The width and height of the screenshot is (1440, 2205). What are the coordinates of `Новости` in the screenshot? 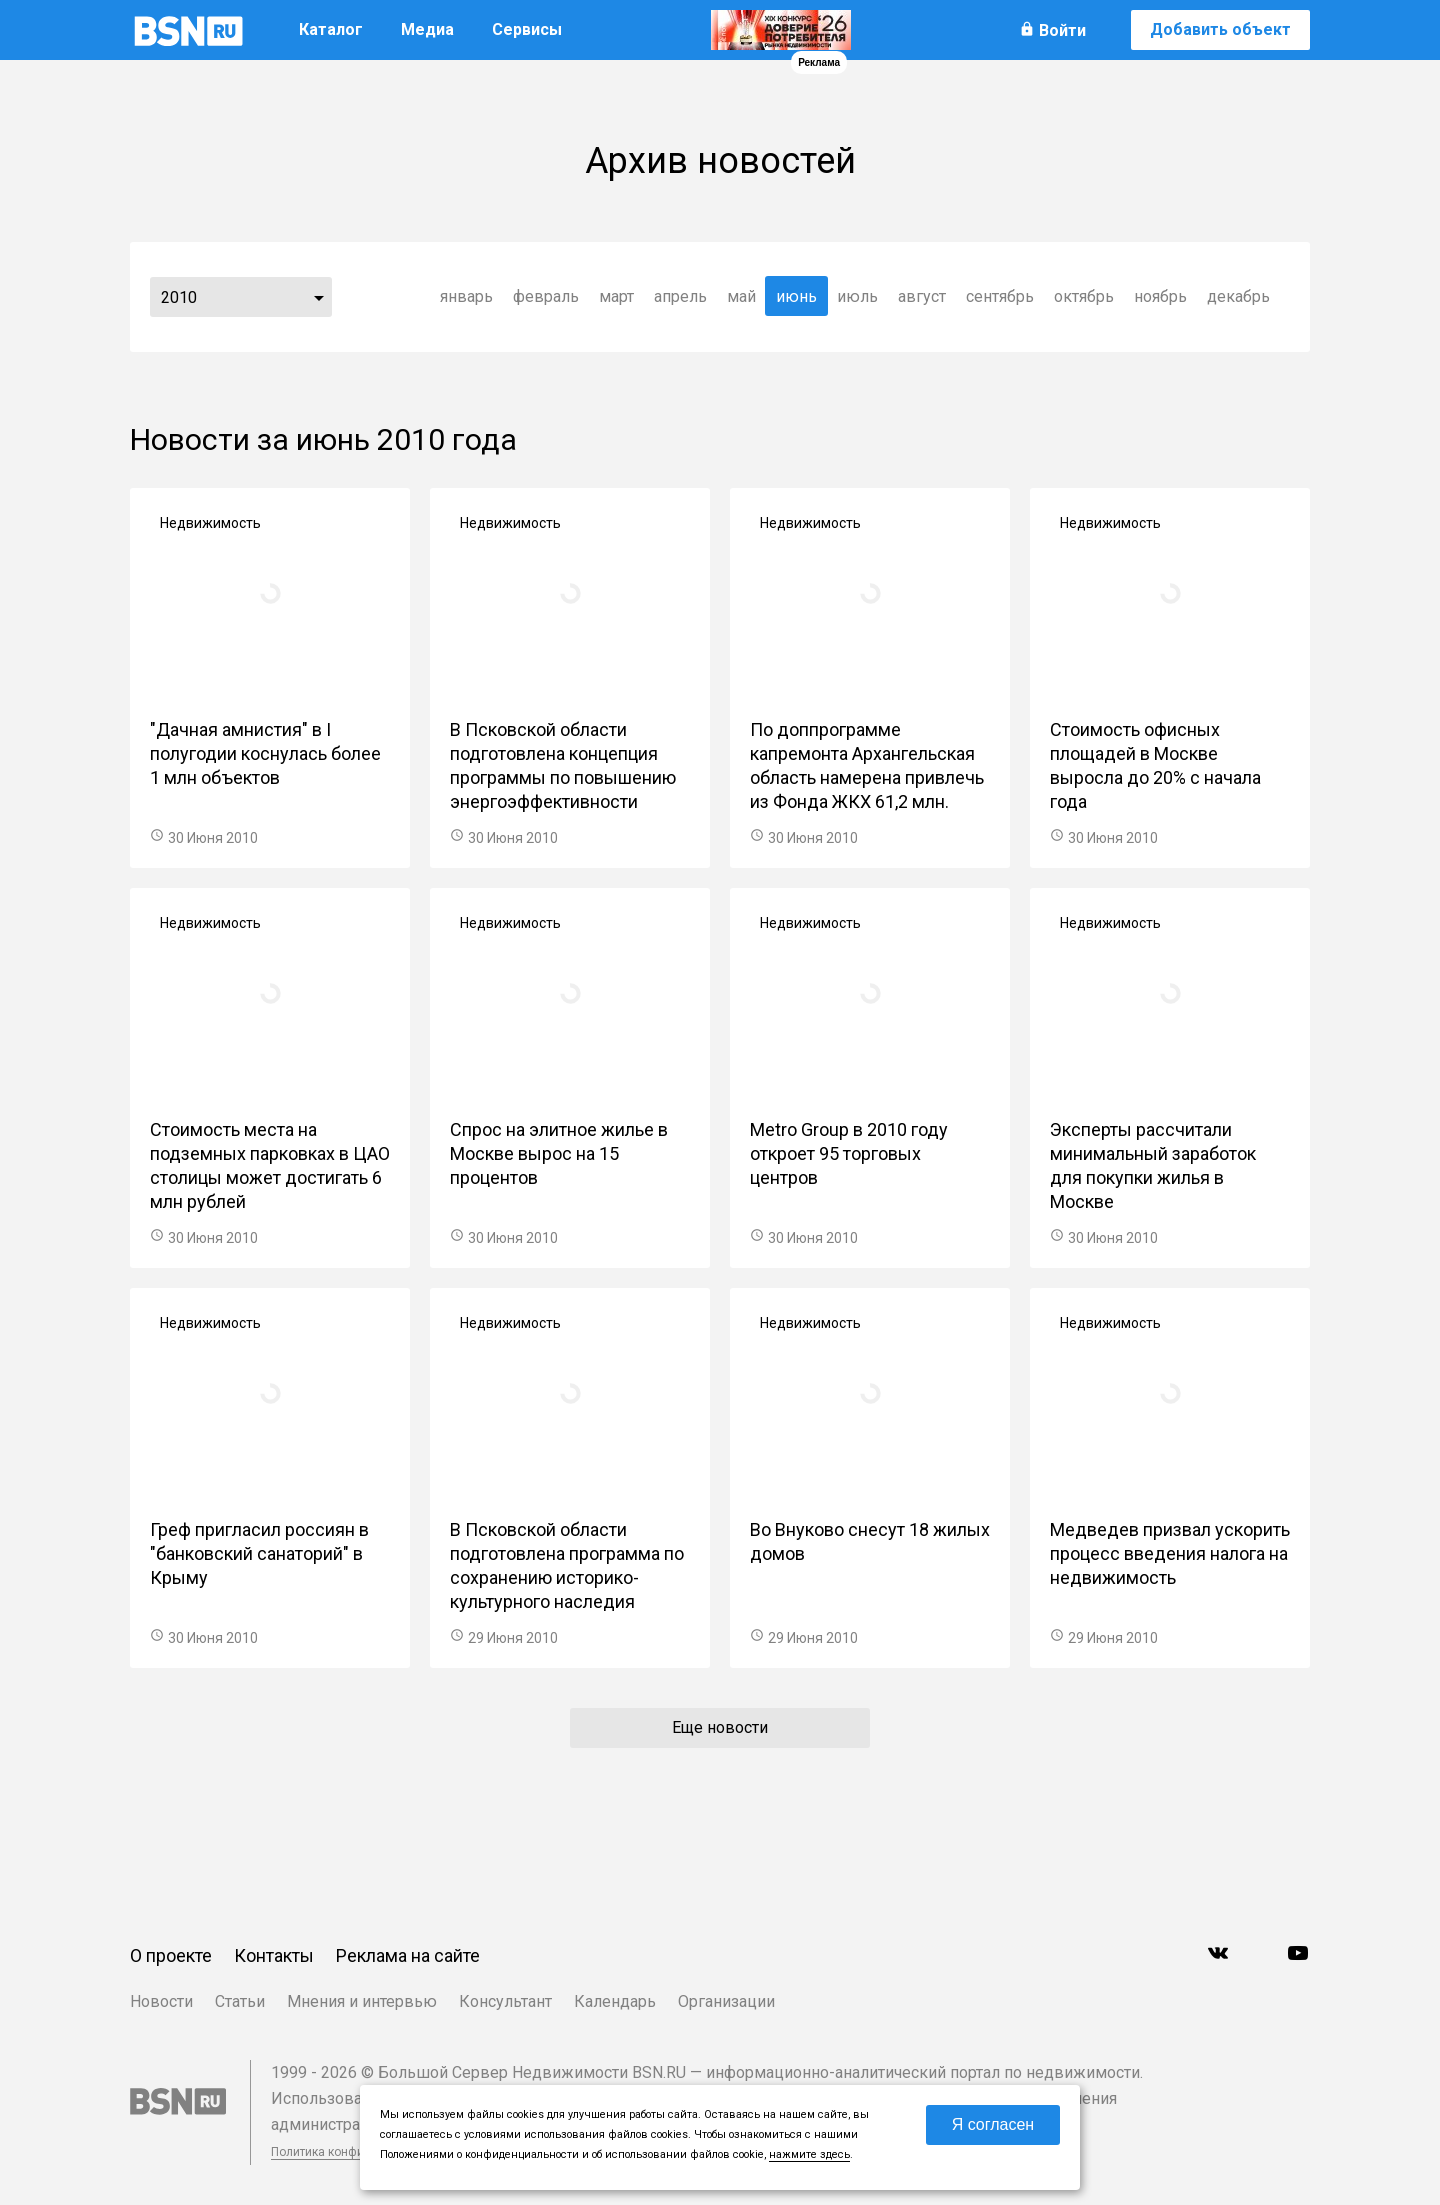 It's located at (161, 2001).